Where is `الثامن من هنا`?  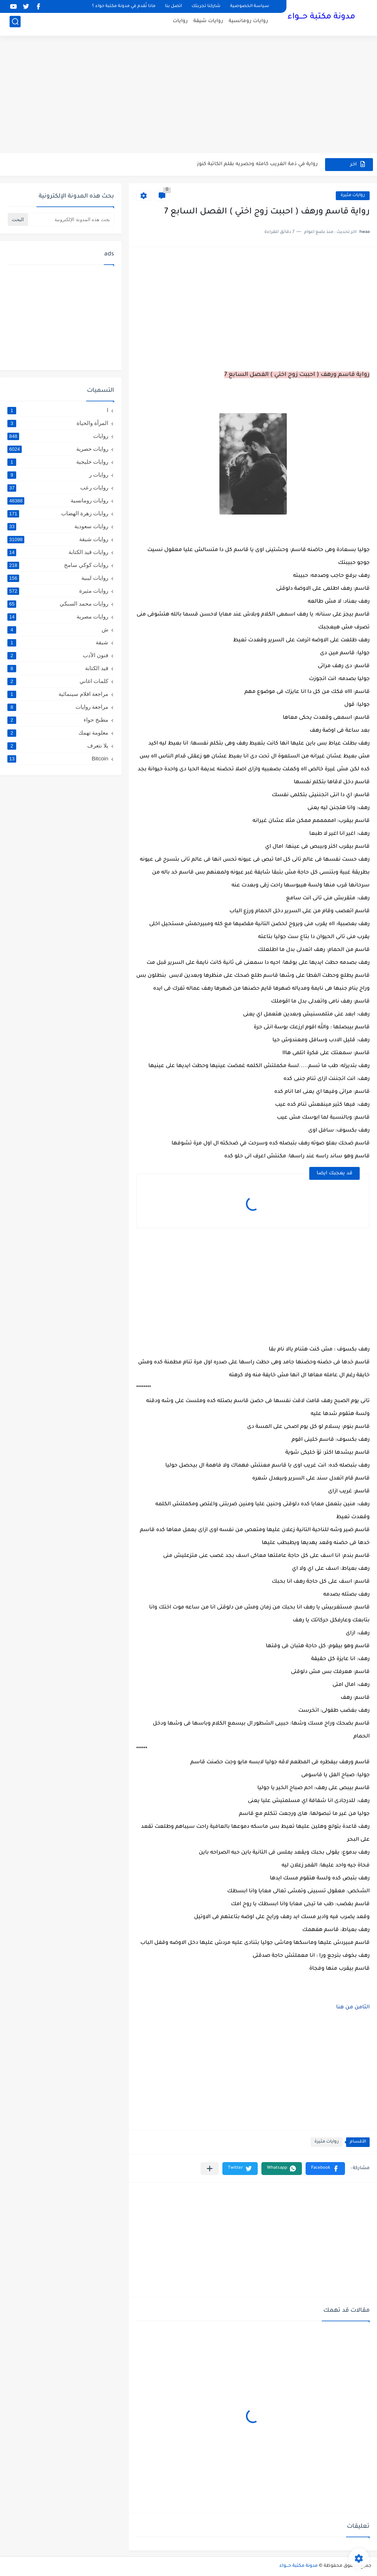 الثامن من هنا is located at coordinates (353, 2008).